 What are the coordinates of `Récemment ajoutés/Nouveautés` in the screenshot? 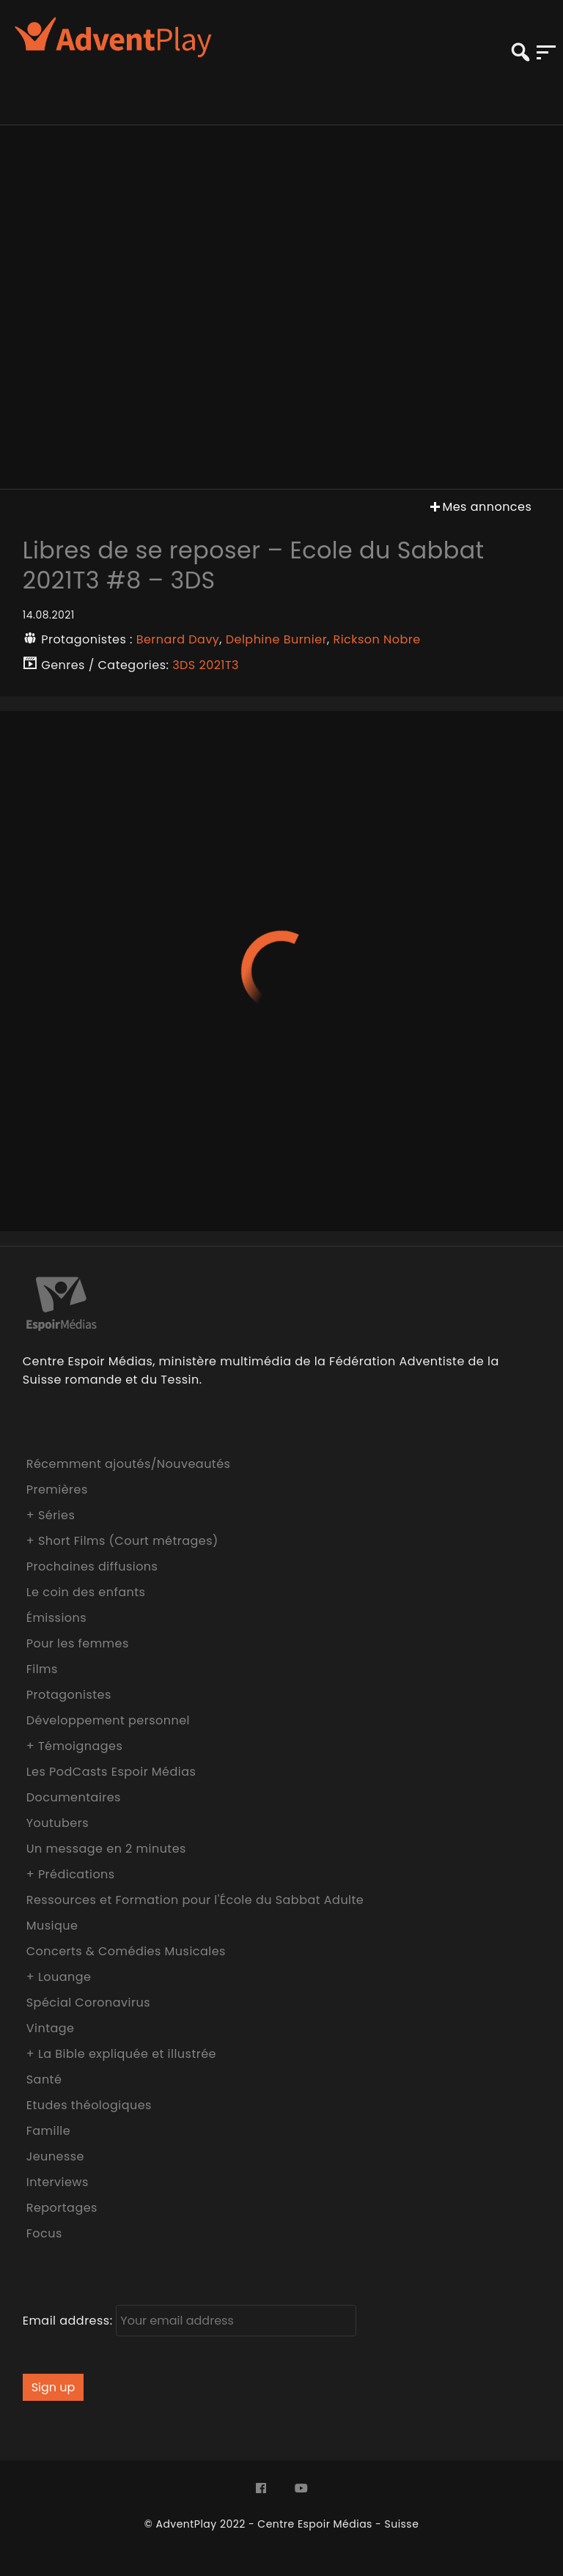 It's located at (128, 1463).